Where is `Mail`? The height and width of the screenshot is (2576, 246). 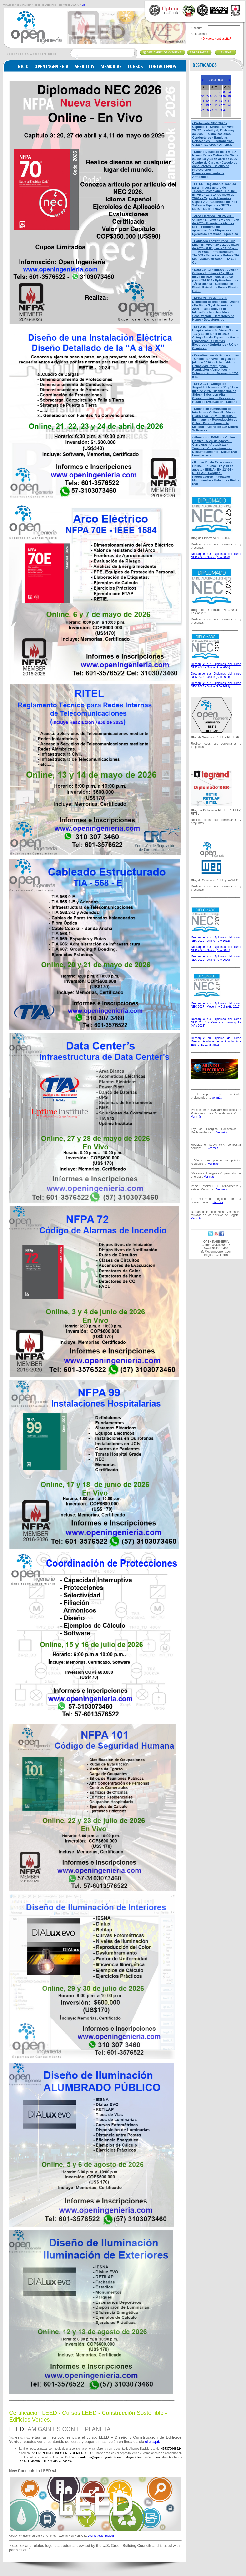
Mail is located at coordinates (83, 4).